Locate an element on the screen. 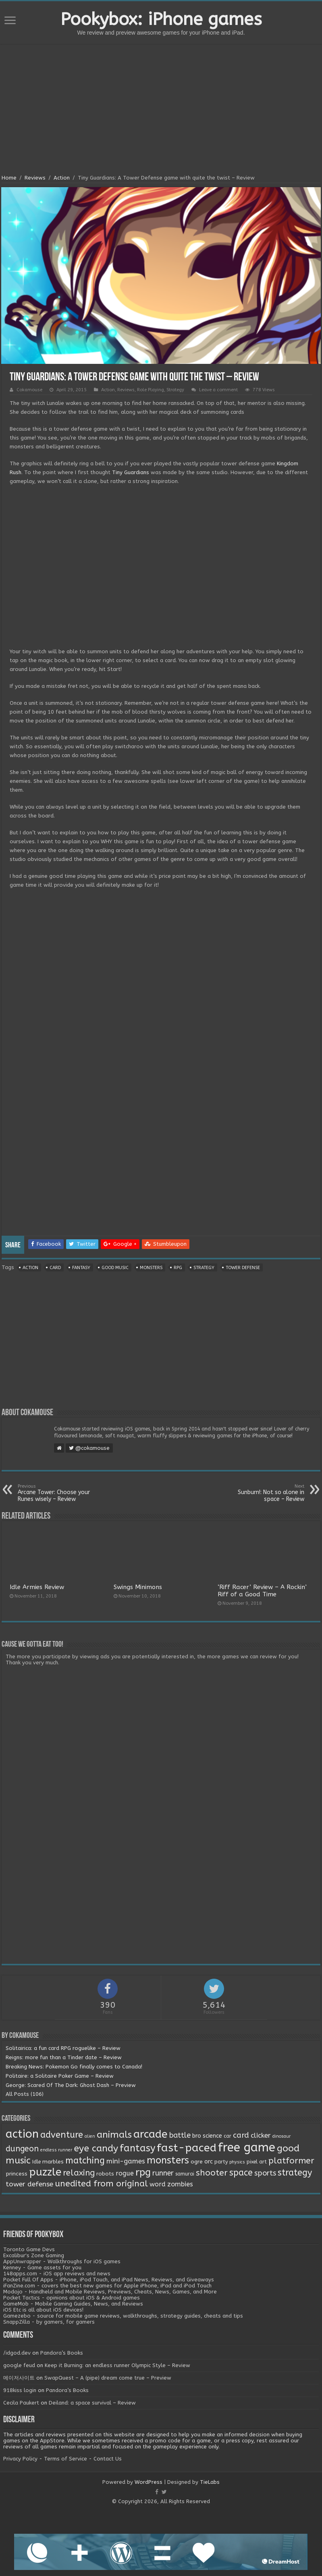 The height and width of the screenshot is (2576, 322). space [space (26 items)] is located at coordinates (241, 2172).